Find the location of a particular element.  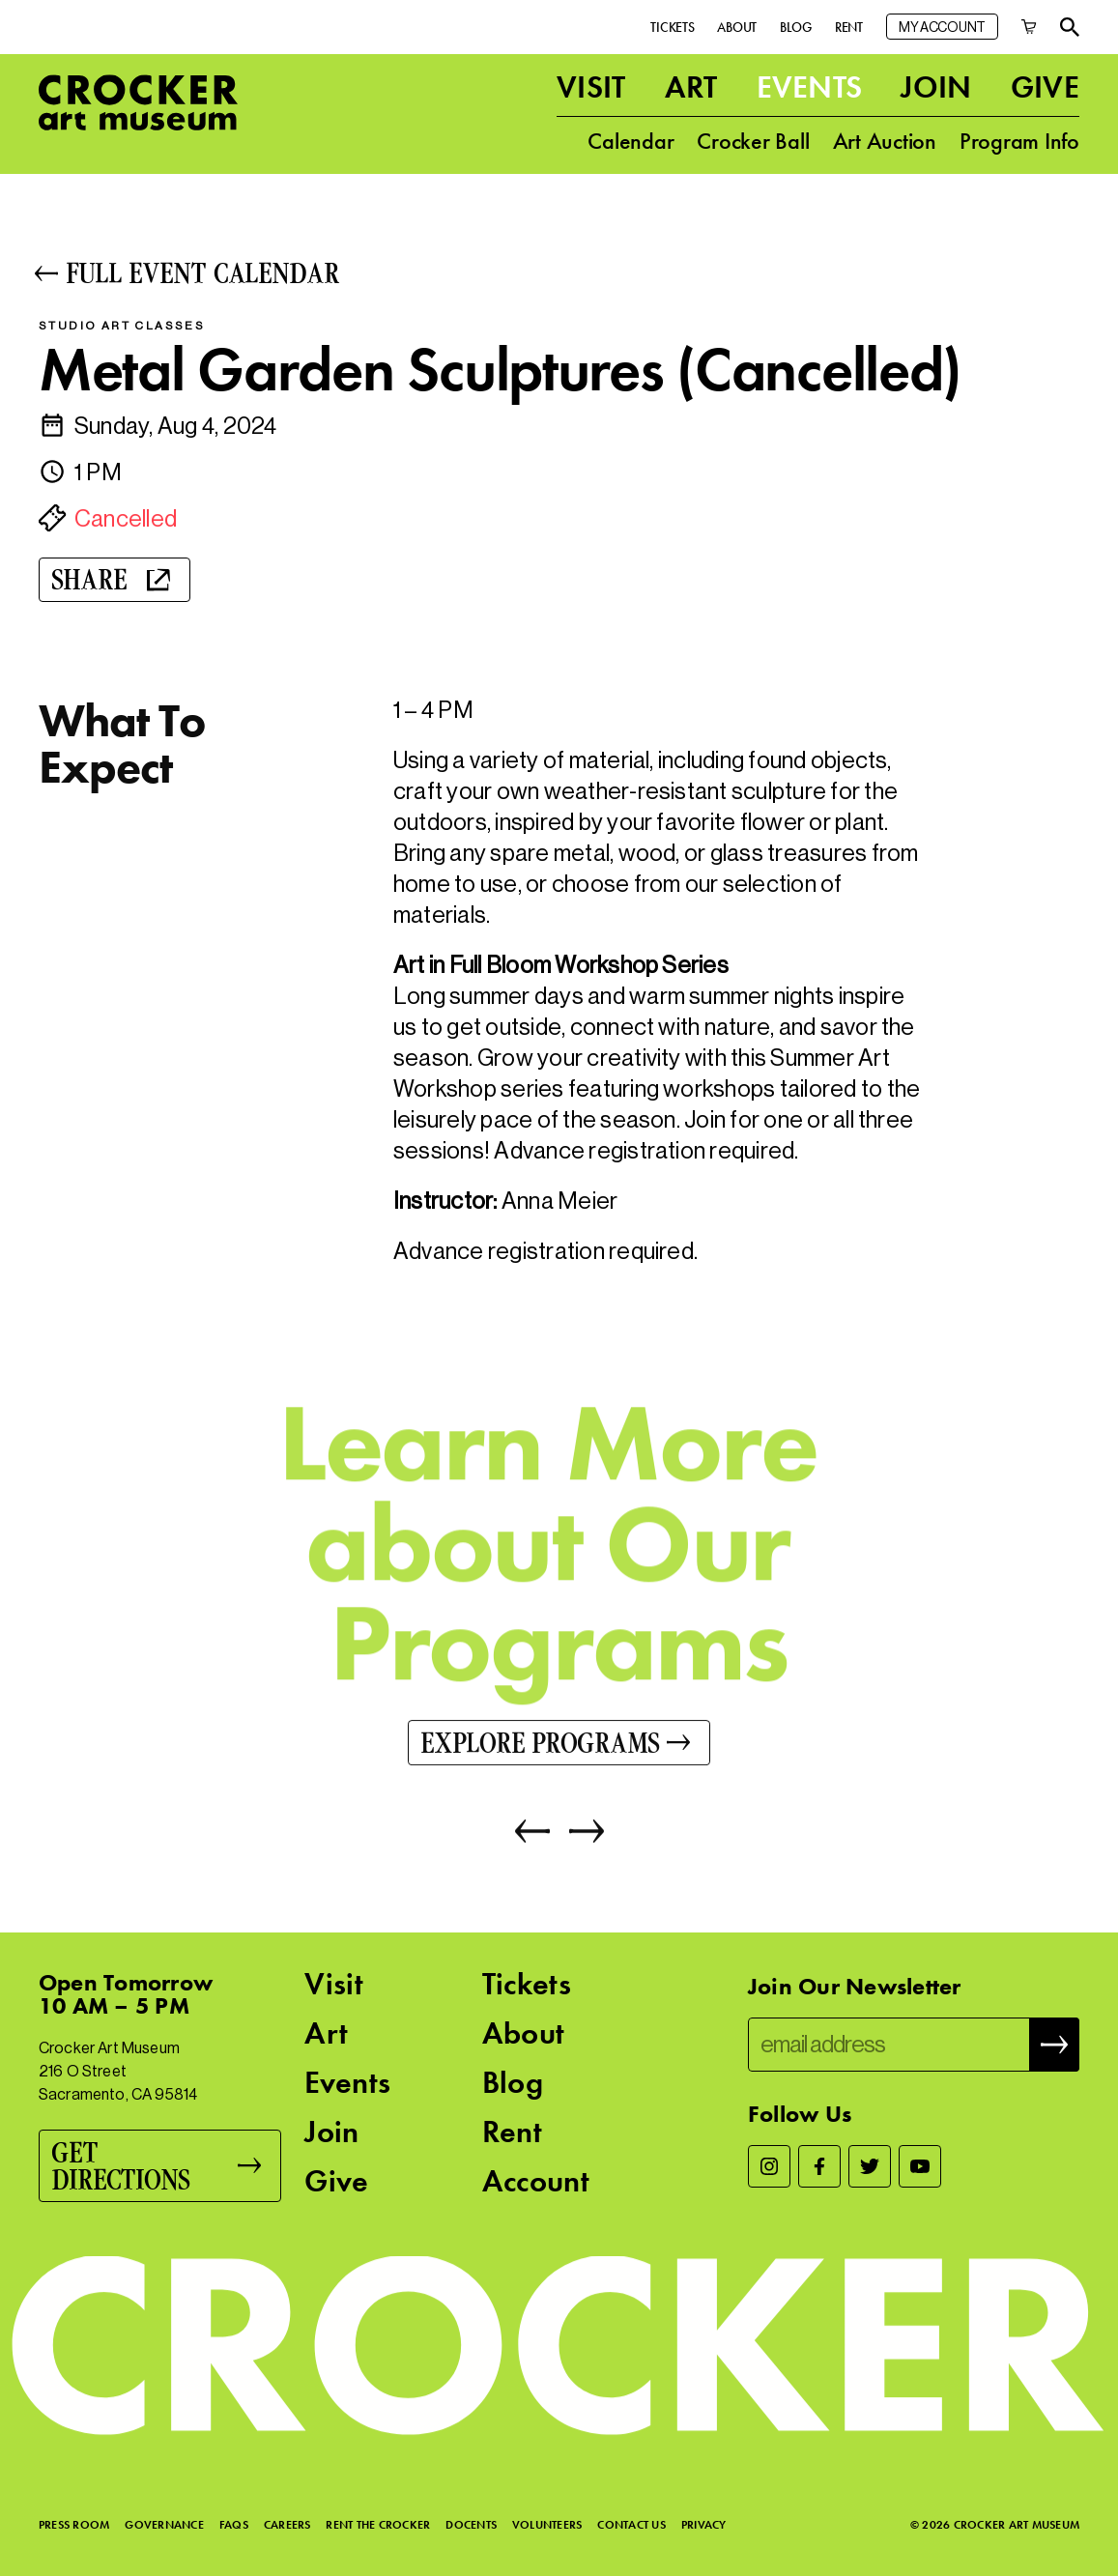

[Cart] is located at coordinates (1029, 26).